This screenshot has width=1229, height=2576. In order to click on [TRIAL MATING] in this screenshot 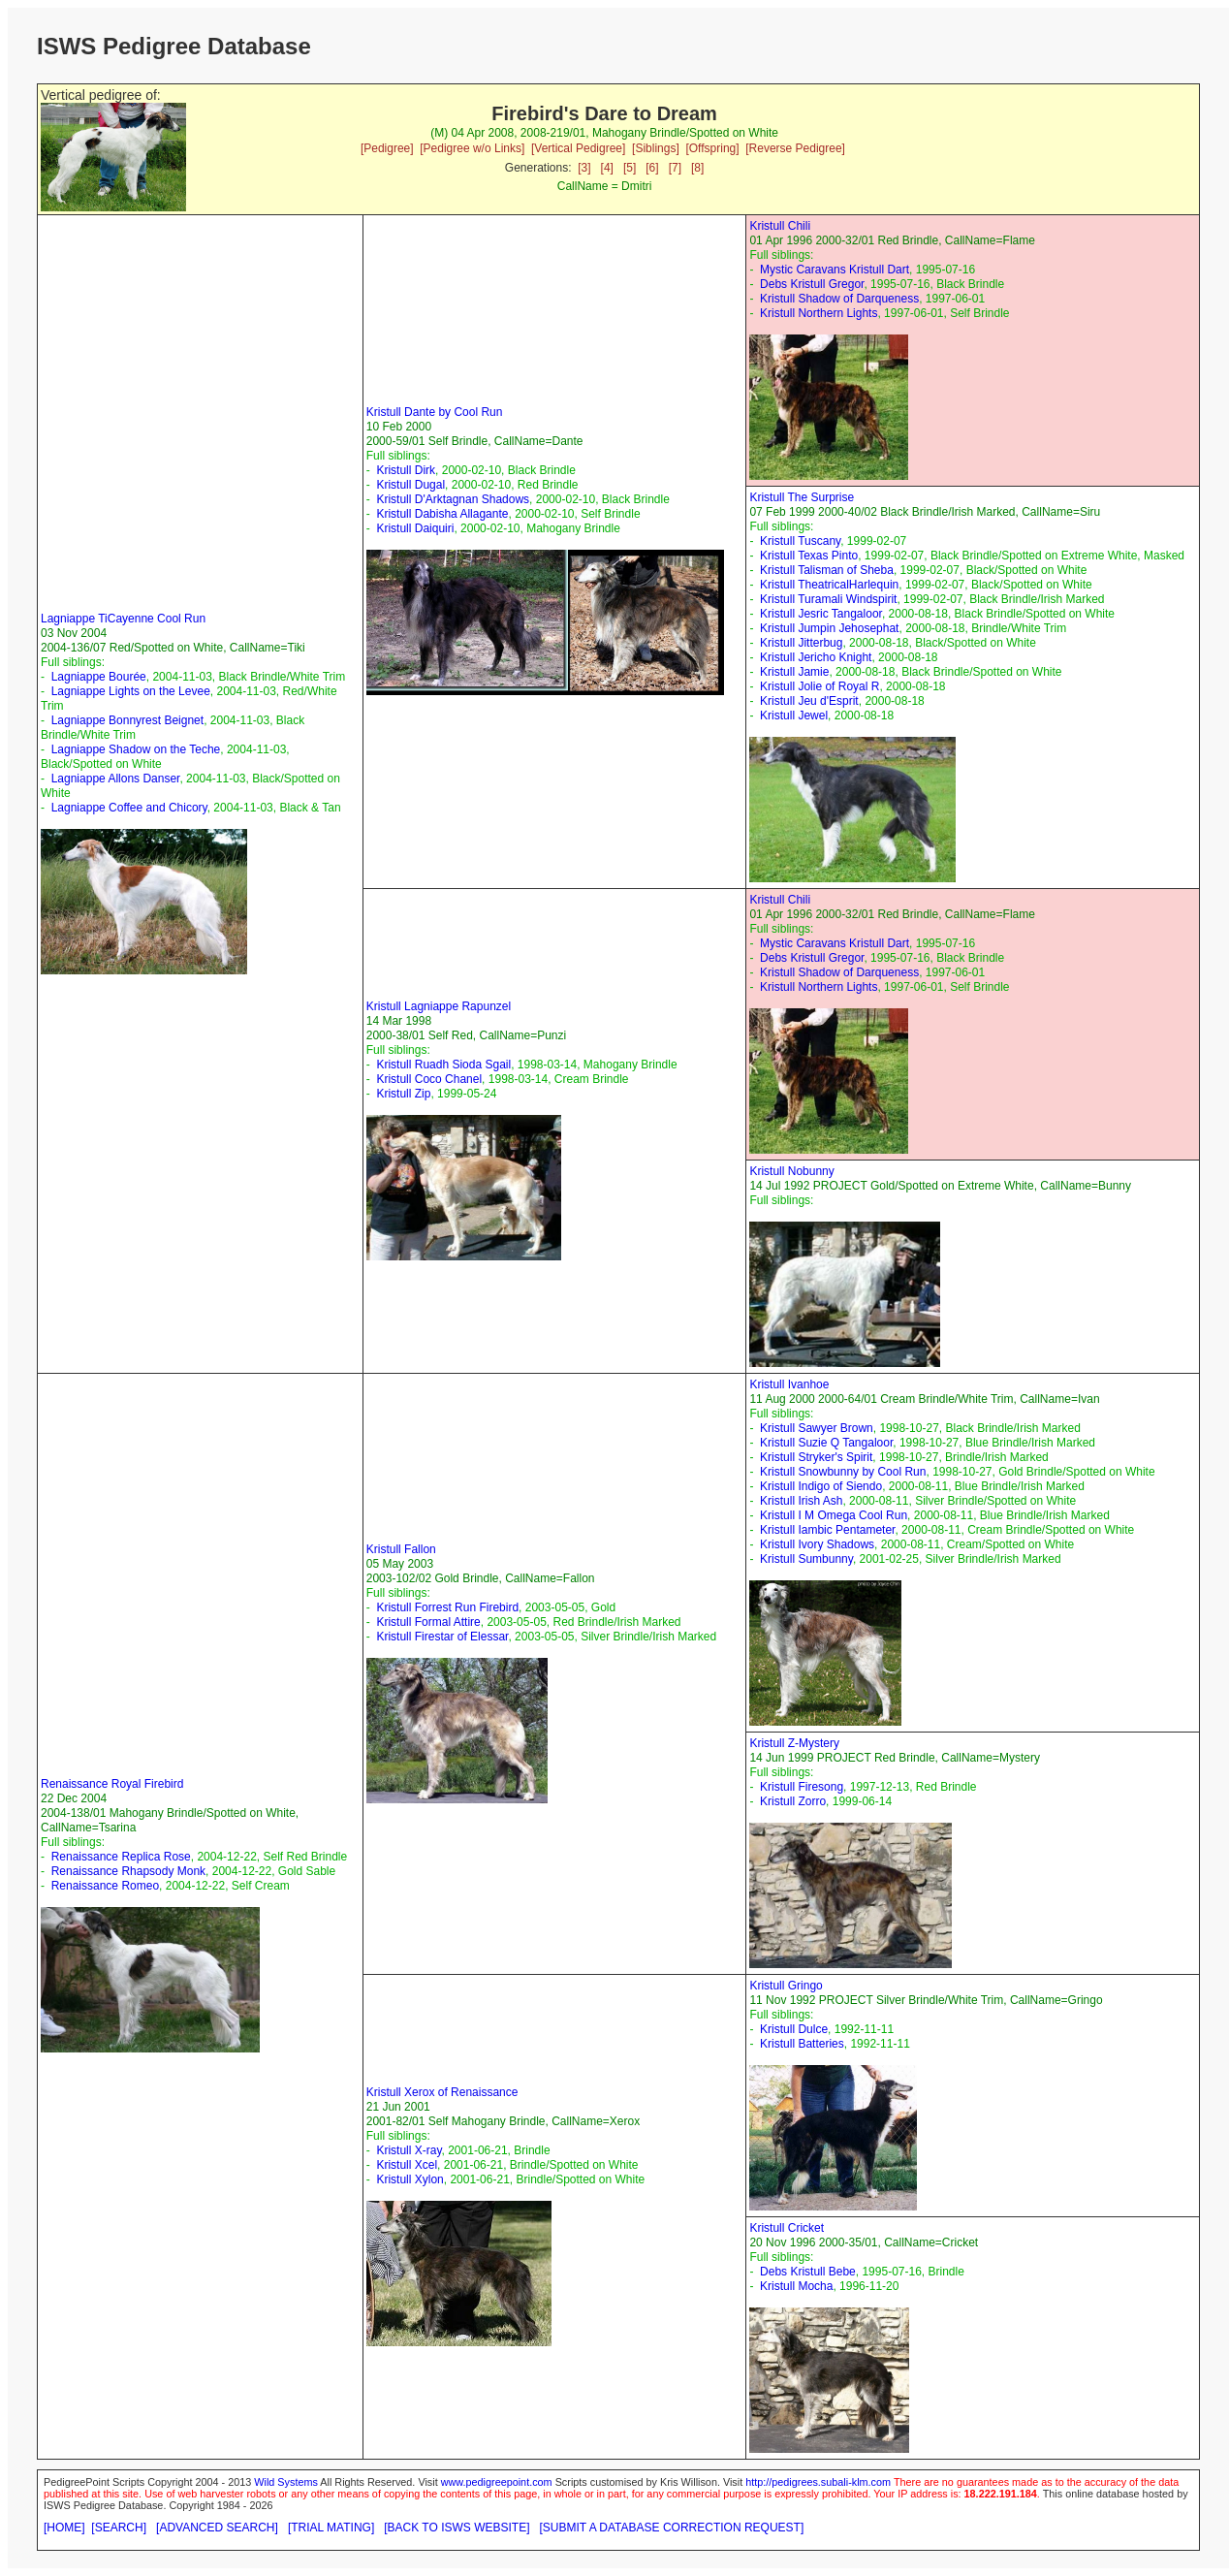, I will do `click(331, 2527)`.